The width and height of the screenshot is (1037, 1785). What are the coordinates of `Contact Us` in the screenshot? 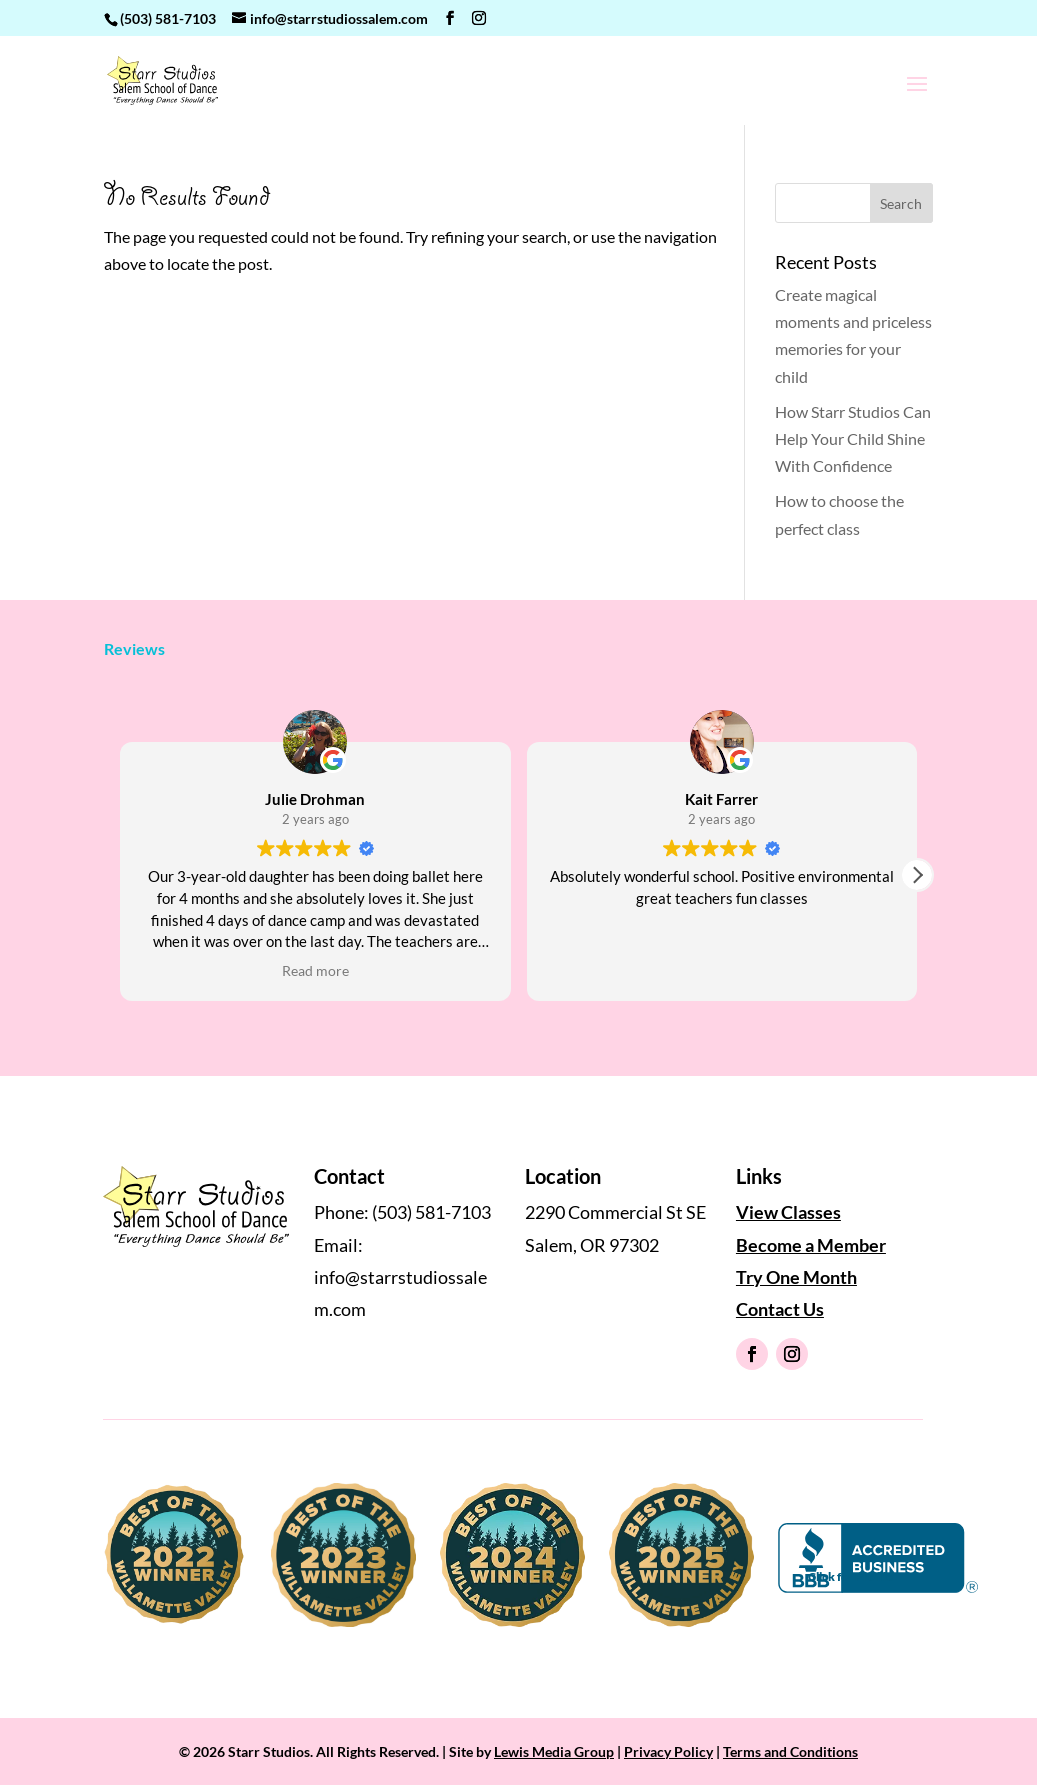 It's located at (780, 1309).